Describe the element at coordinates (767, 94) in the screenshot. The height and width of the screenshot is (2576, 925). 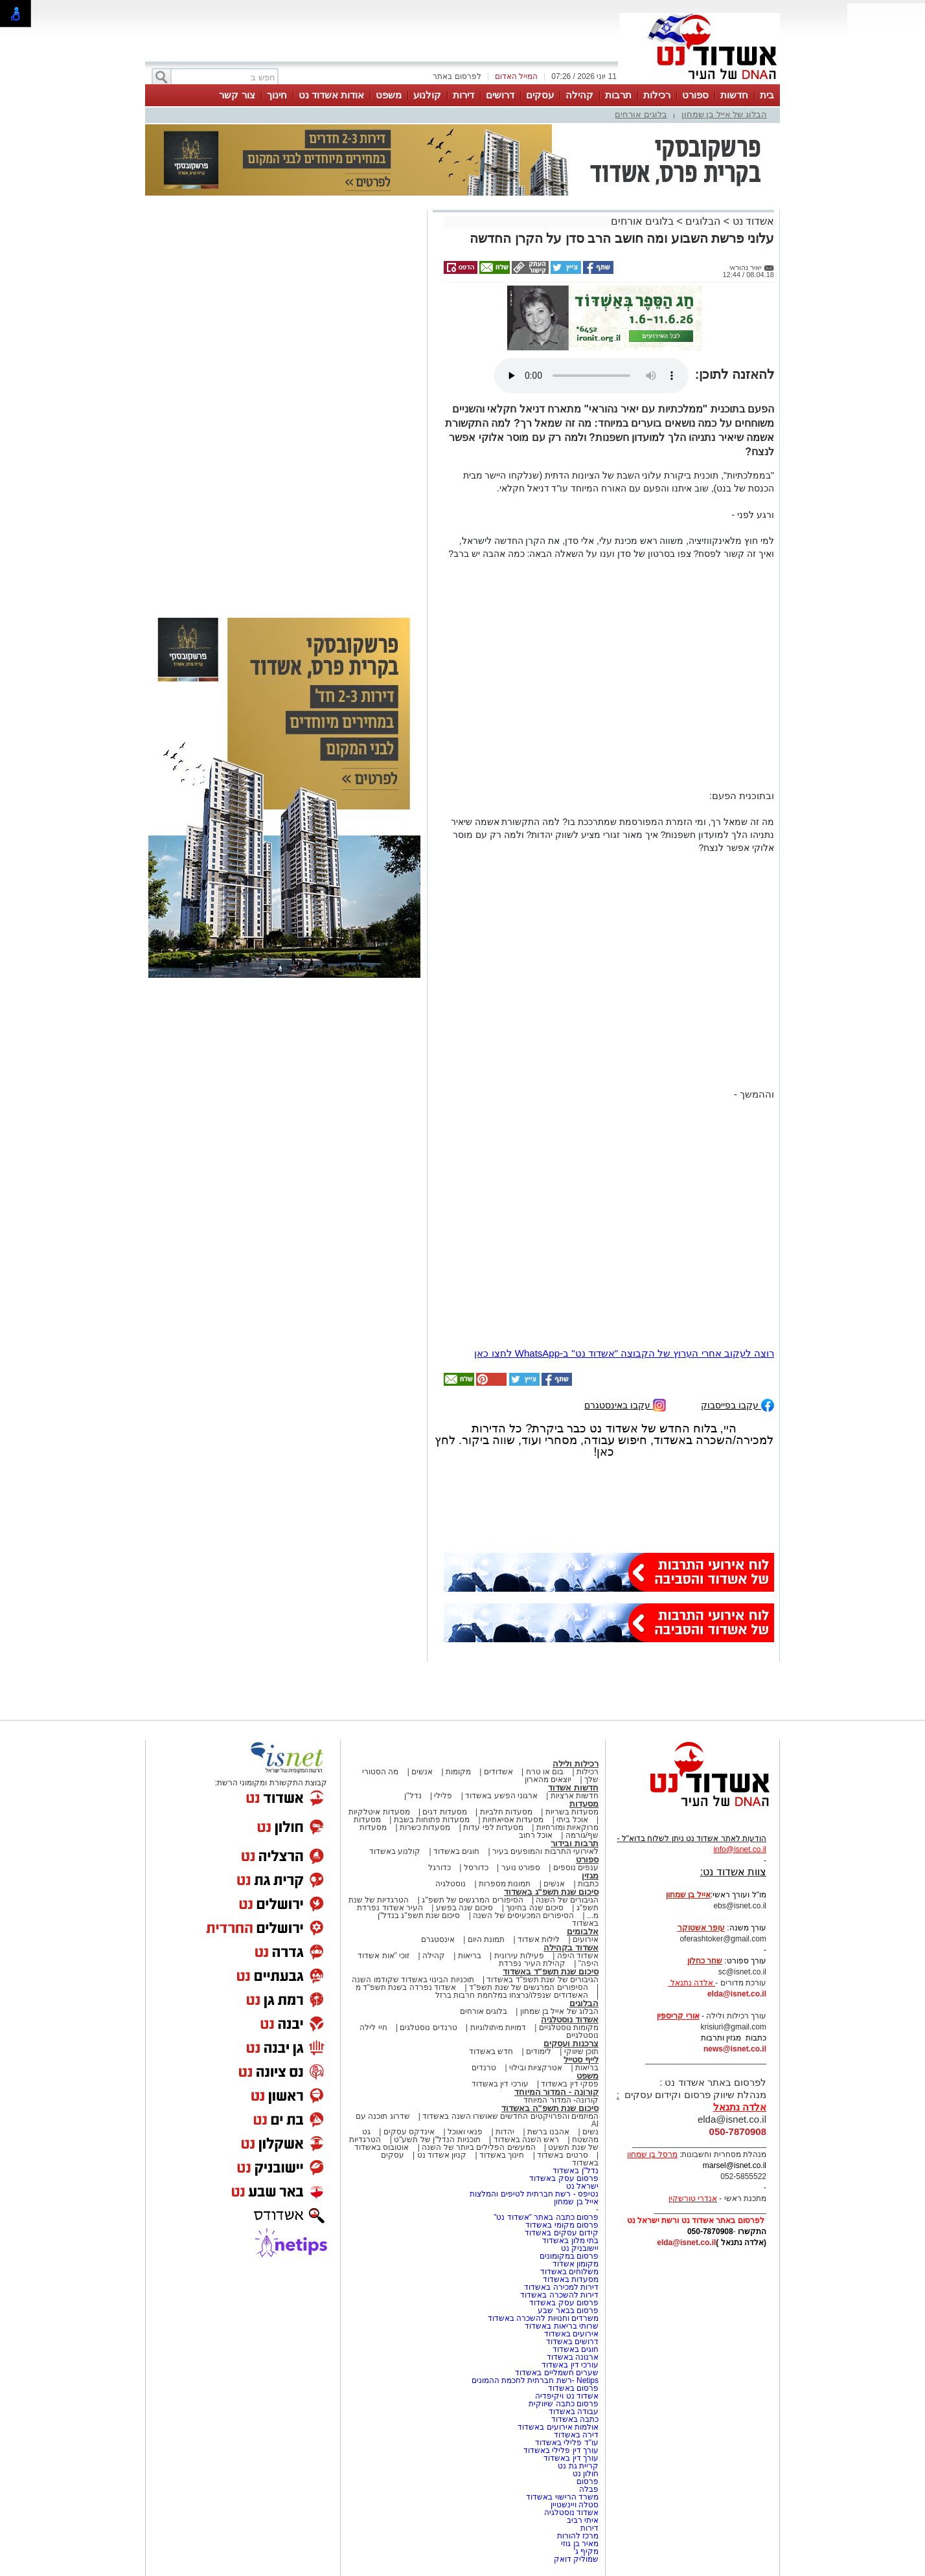
I see `בית` at that location.